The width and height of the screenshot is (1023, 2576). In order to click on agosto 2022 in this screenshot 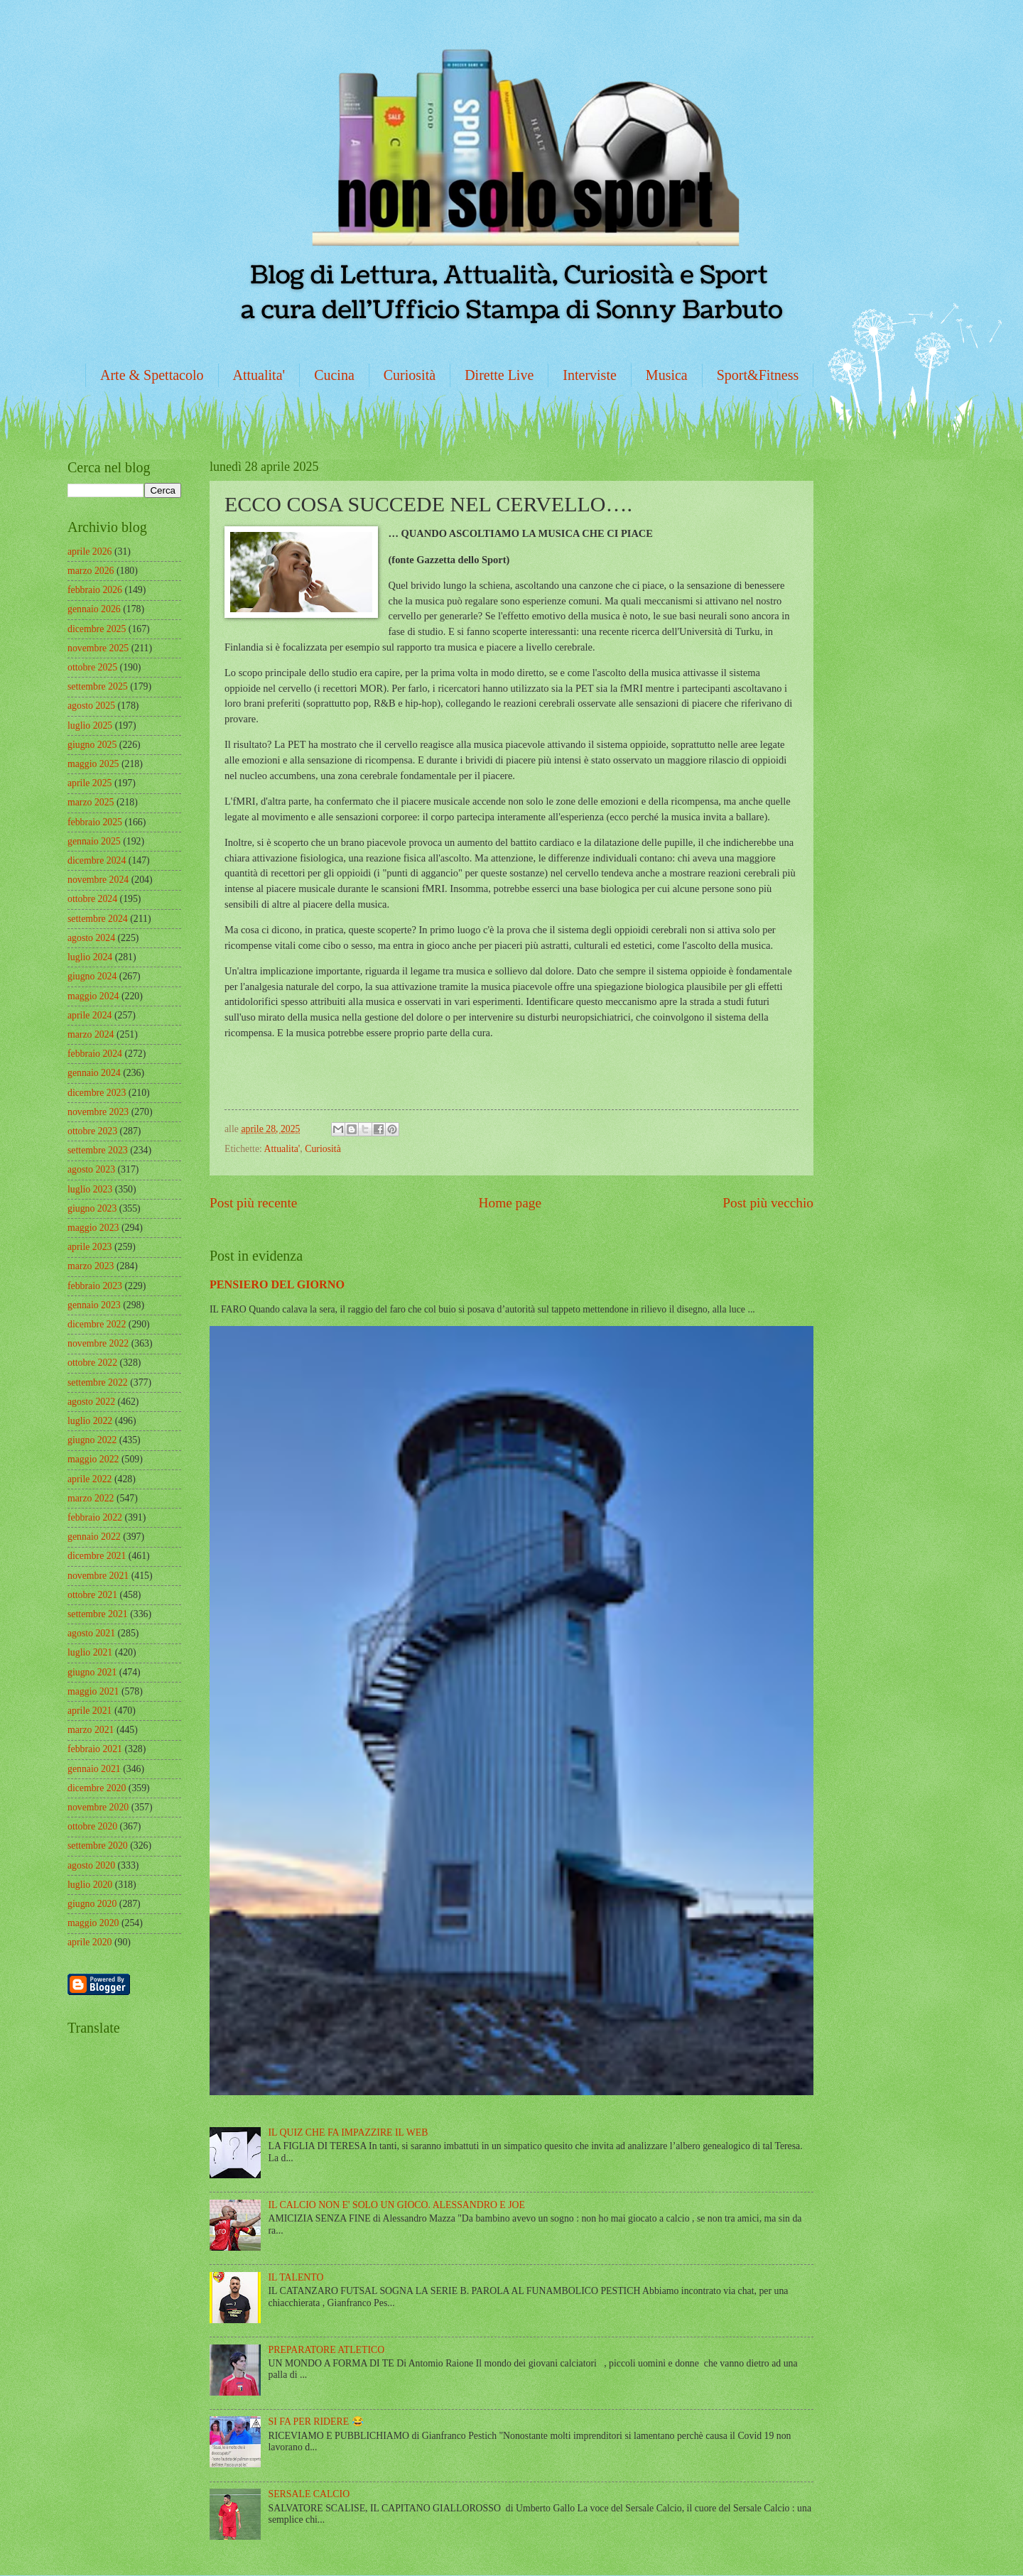, I will do `click(91, 1401)`.